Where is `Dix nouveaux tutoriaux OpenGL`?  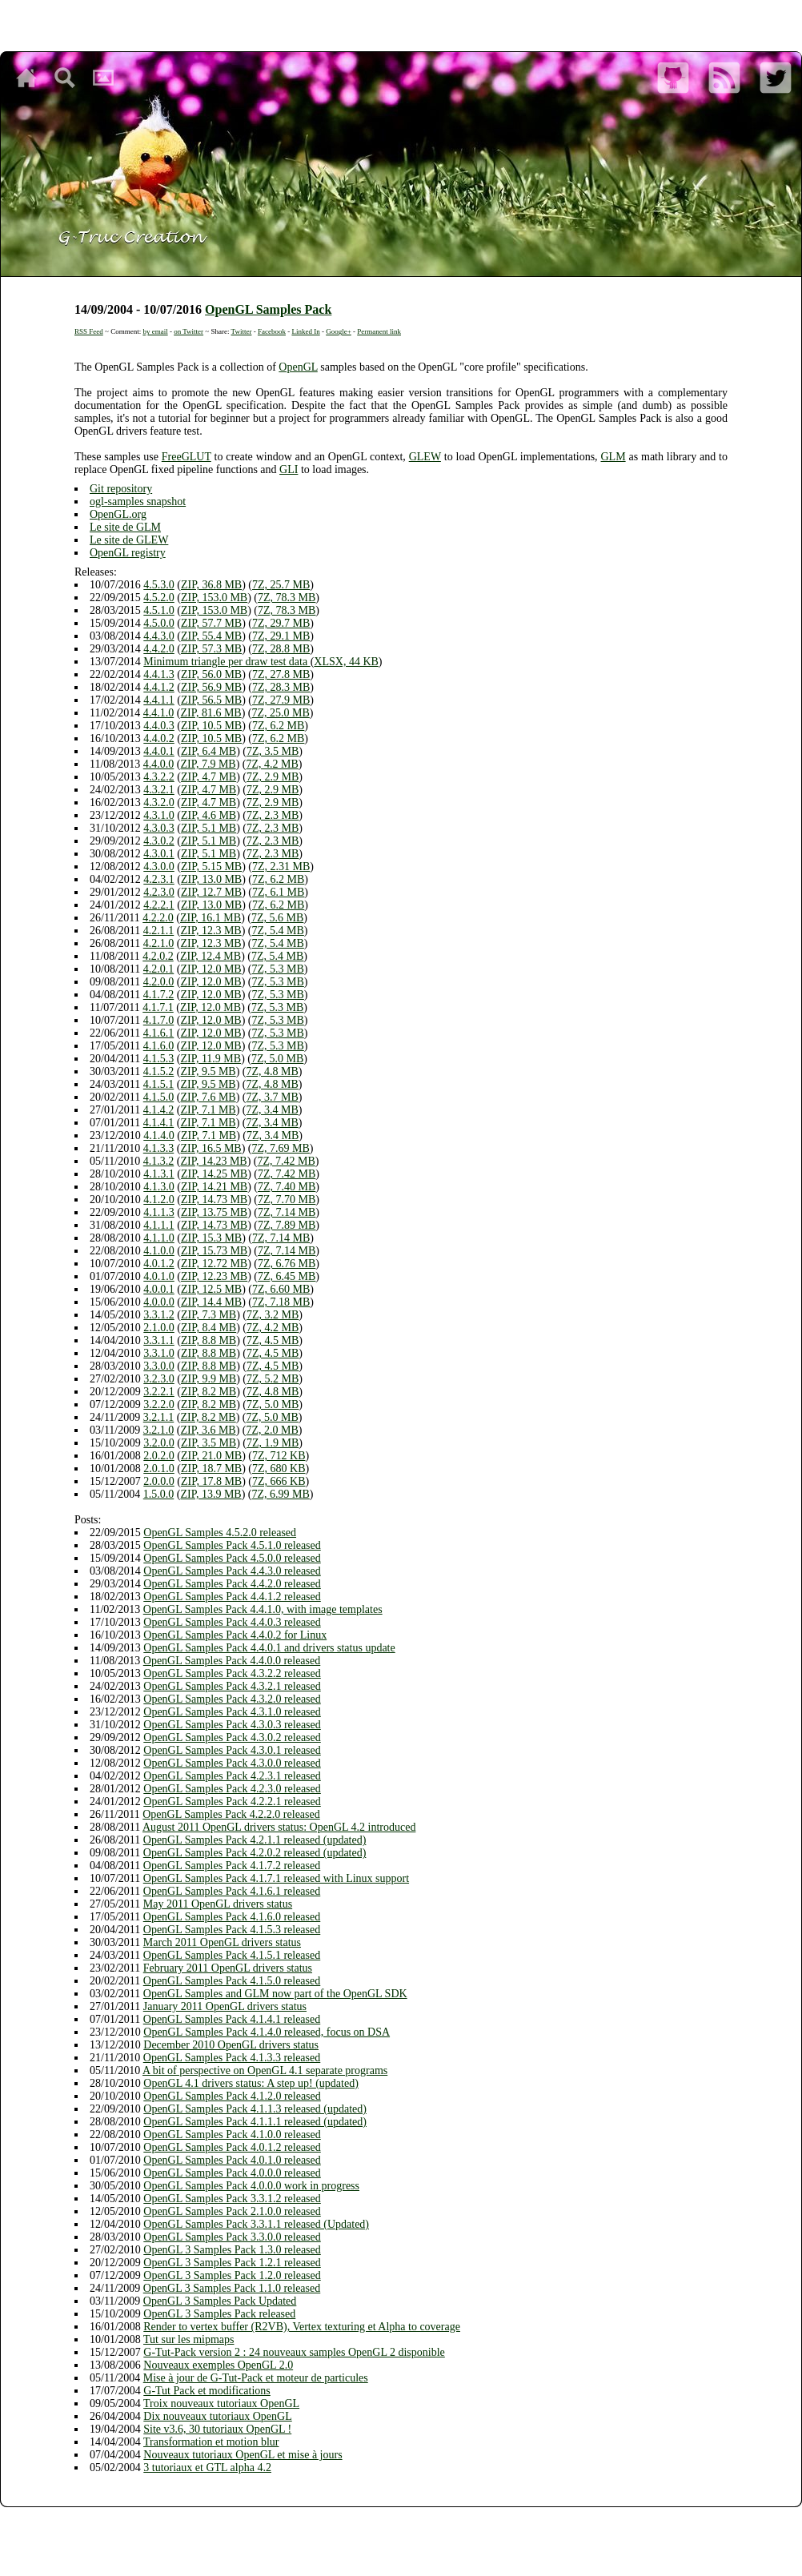 Dix nouveaux tutoriaux OpenGL is located at coordinates (217, 2416).